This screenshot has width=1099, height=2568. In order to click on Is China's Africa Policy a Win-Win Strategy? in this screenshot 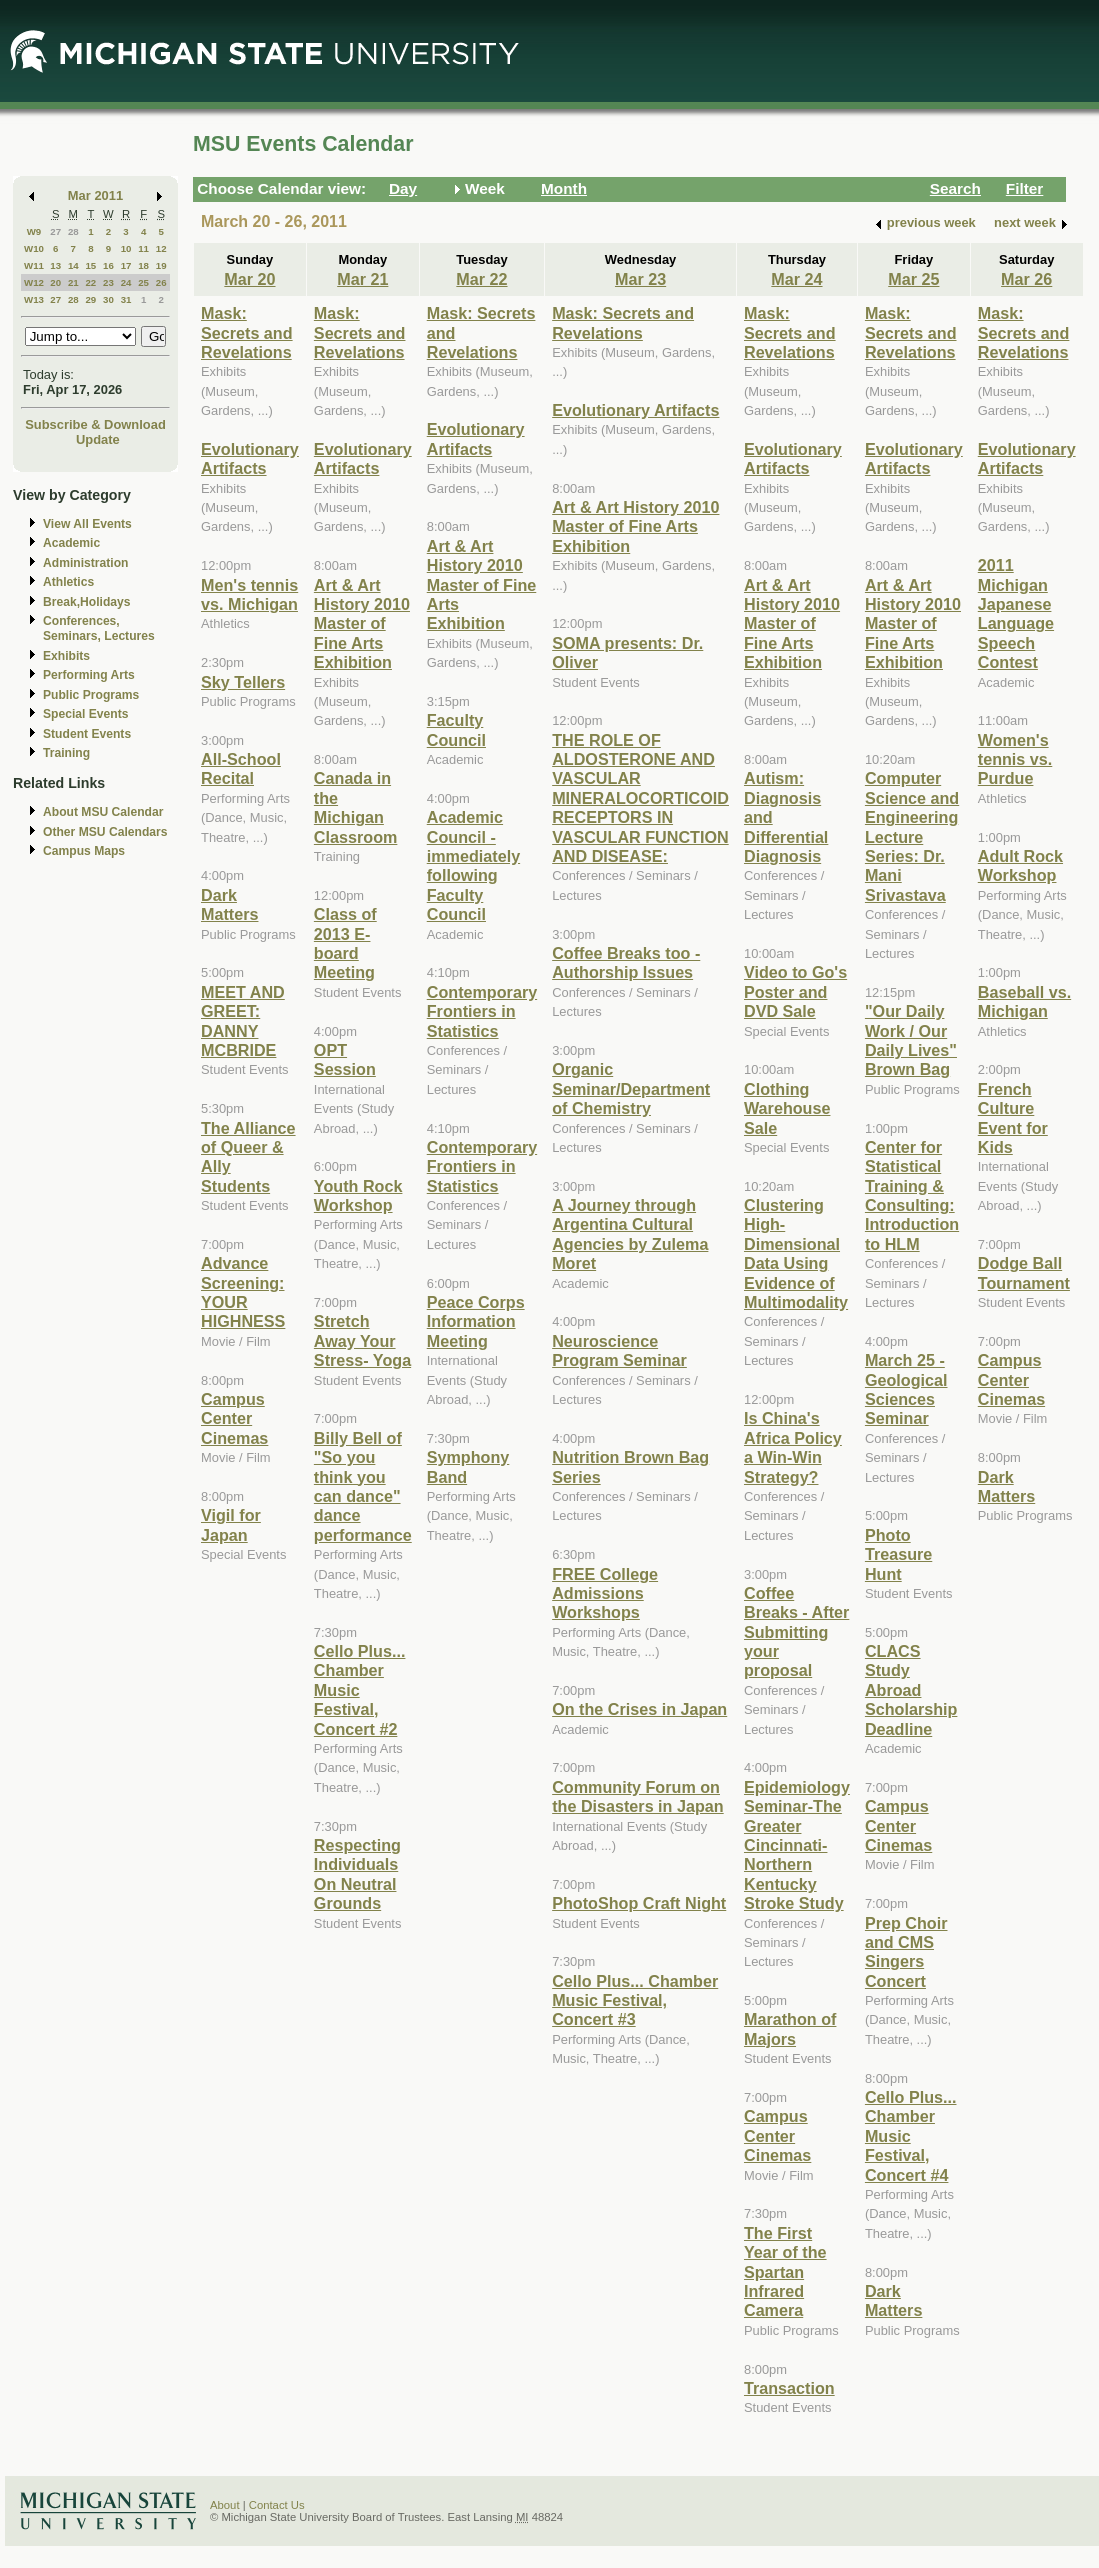, I will do `click(793, 1447)`.